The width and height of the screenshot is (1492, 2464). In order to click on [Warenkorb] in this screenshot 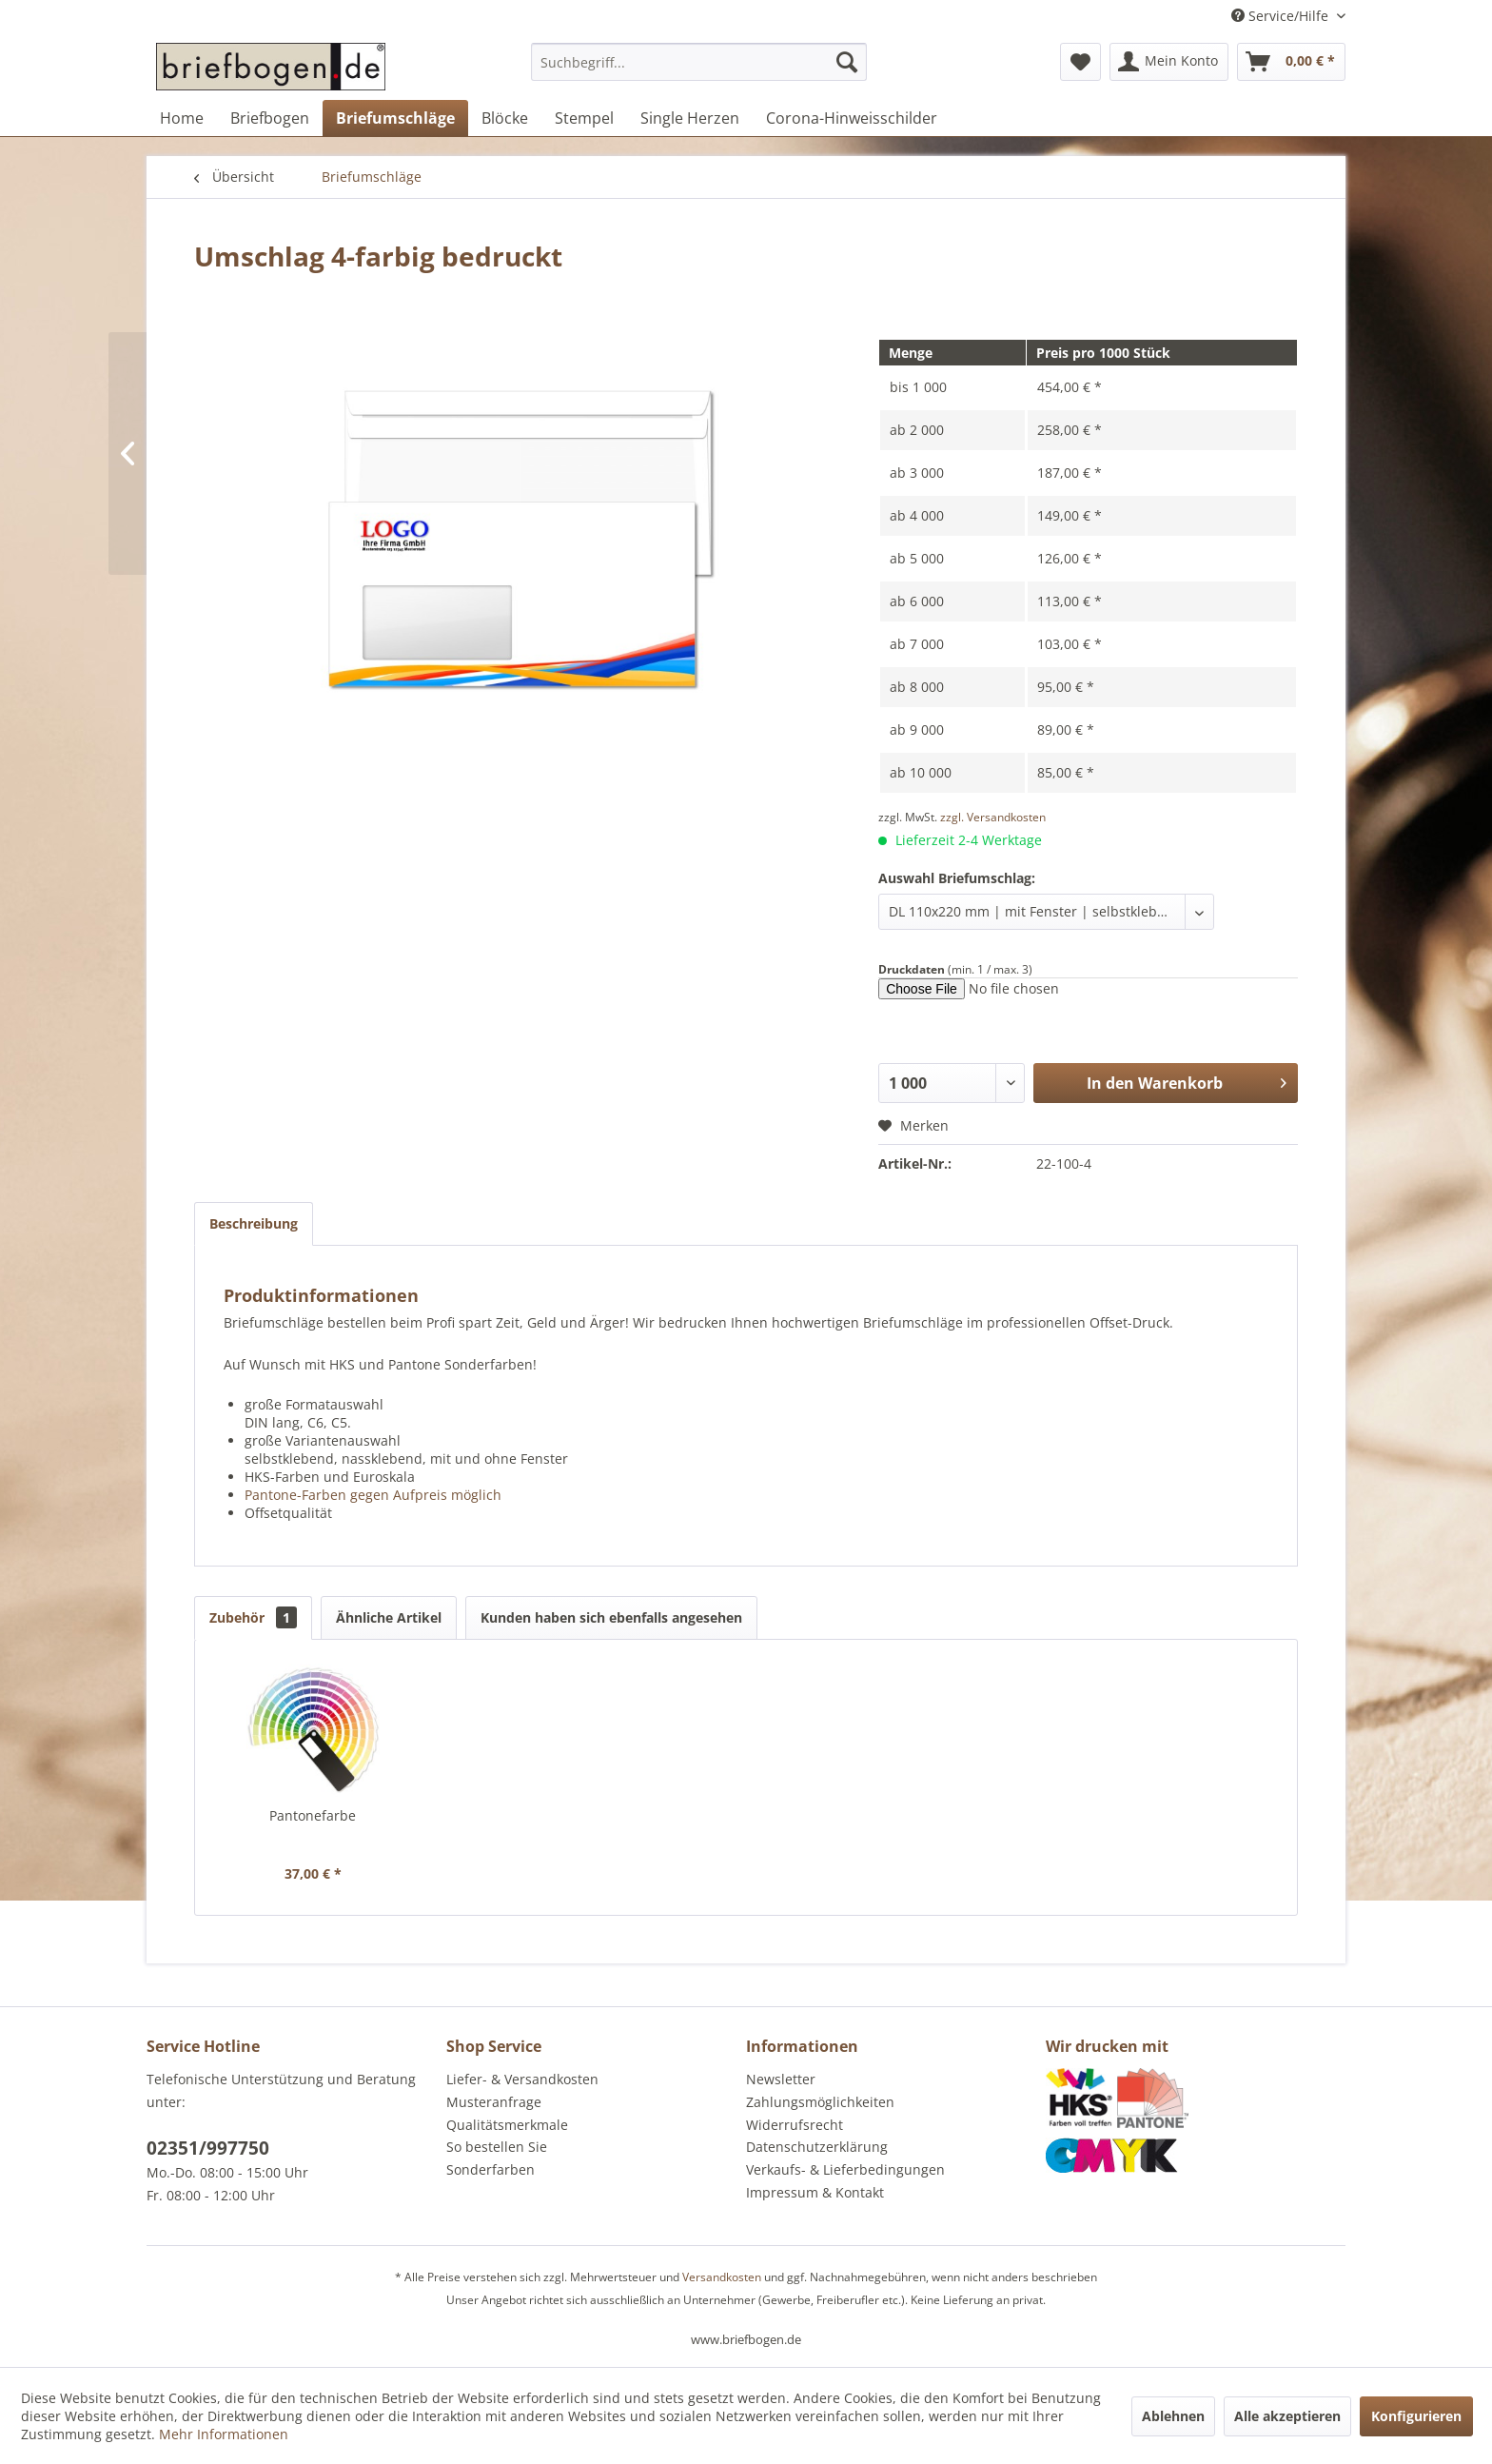, I will do `click(1291, 62)`.